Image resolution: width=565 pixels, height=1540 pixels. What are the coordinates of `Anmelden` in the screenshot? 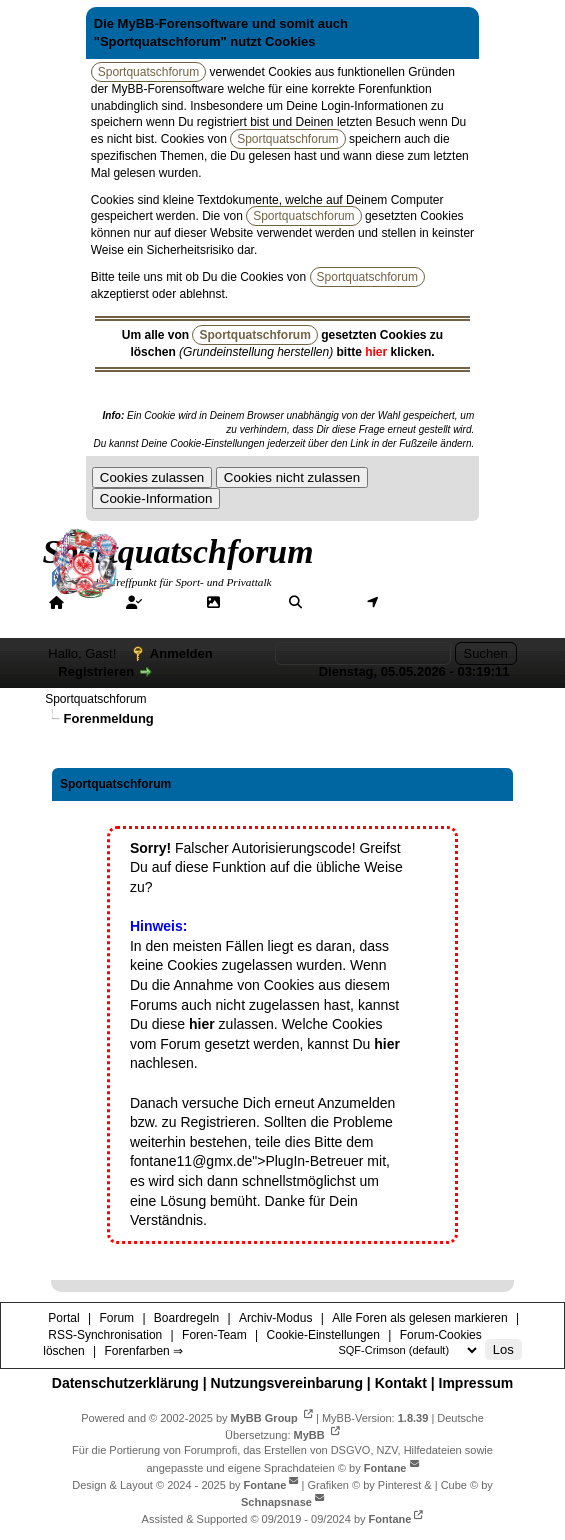 It's located at (181, 653).